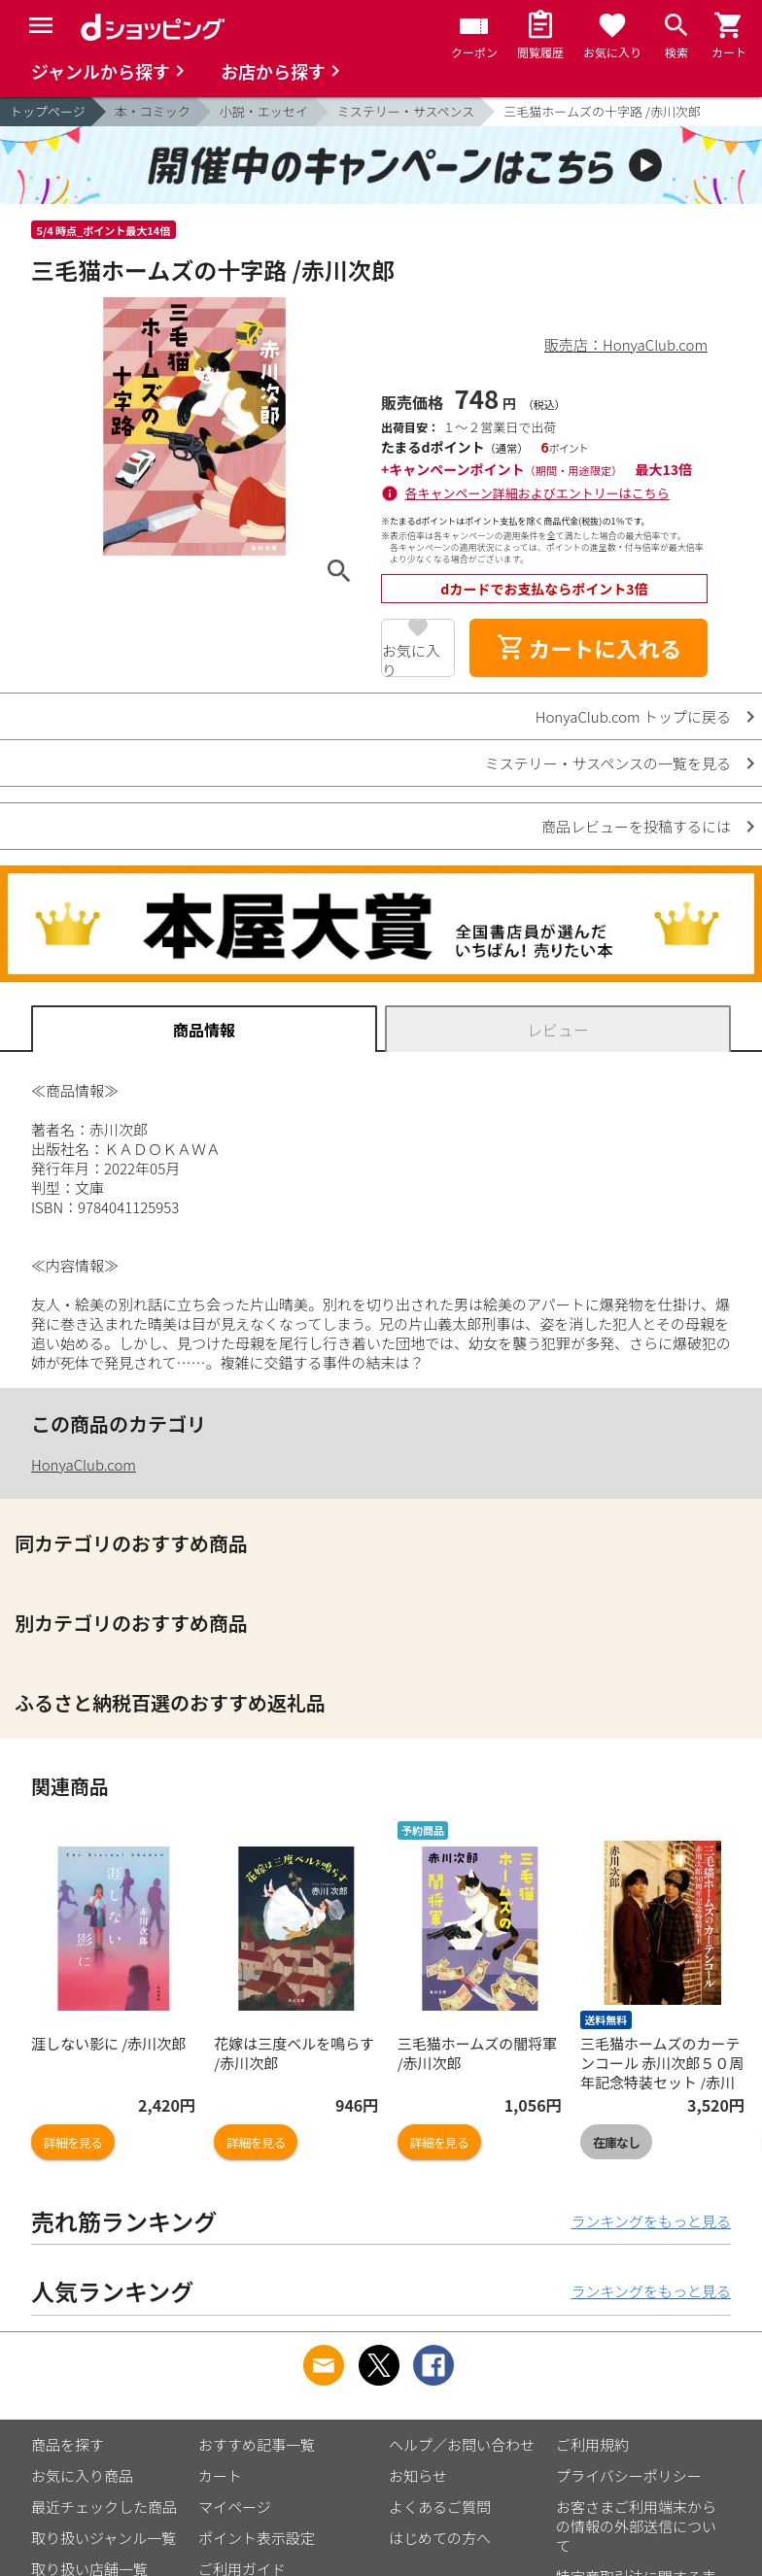  Describe the element at coordinates (636, 2526) in the screenshot. I see `お客さまご利用端末からの情報の外部送信について` at that location.